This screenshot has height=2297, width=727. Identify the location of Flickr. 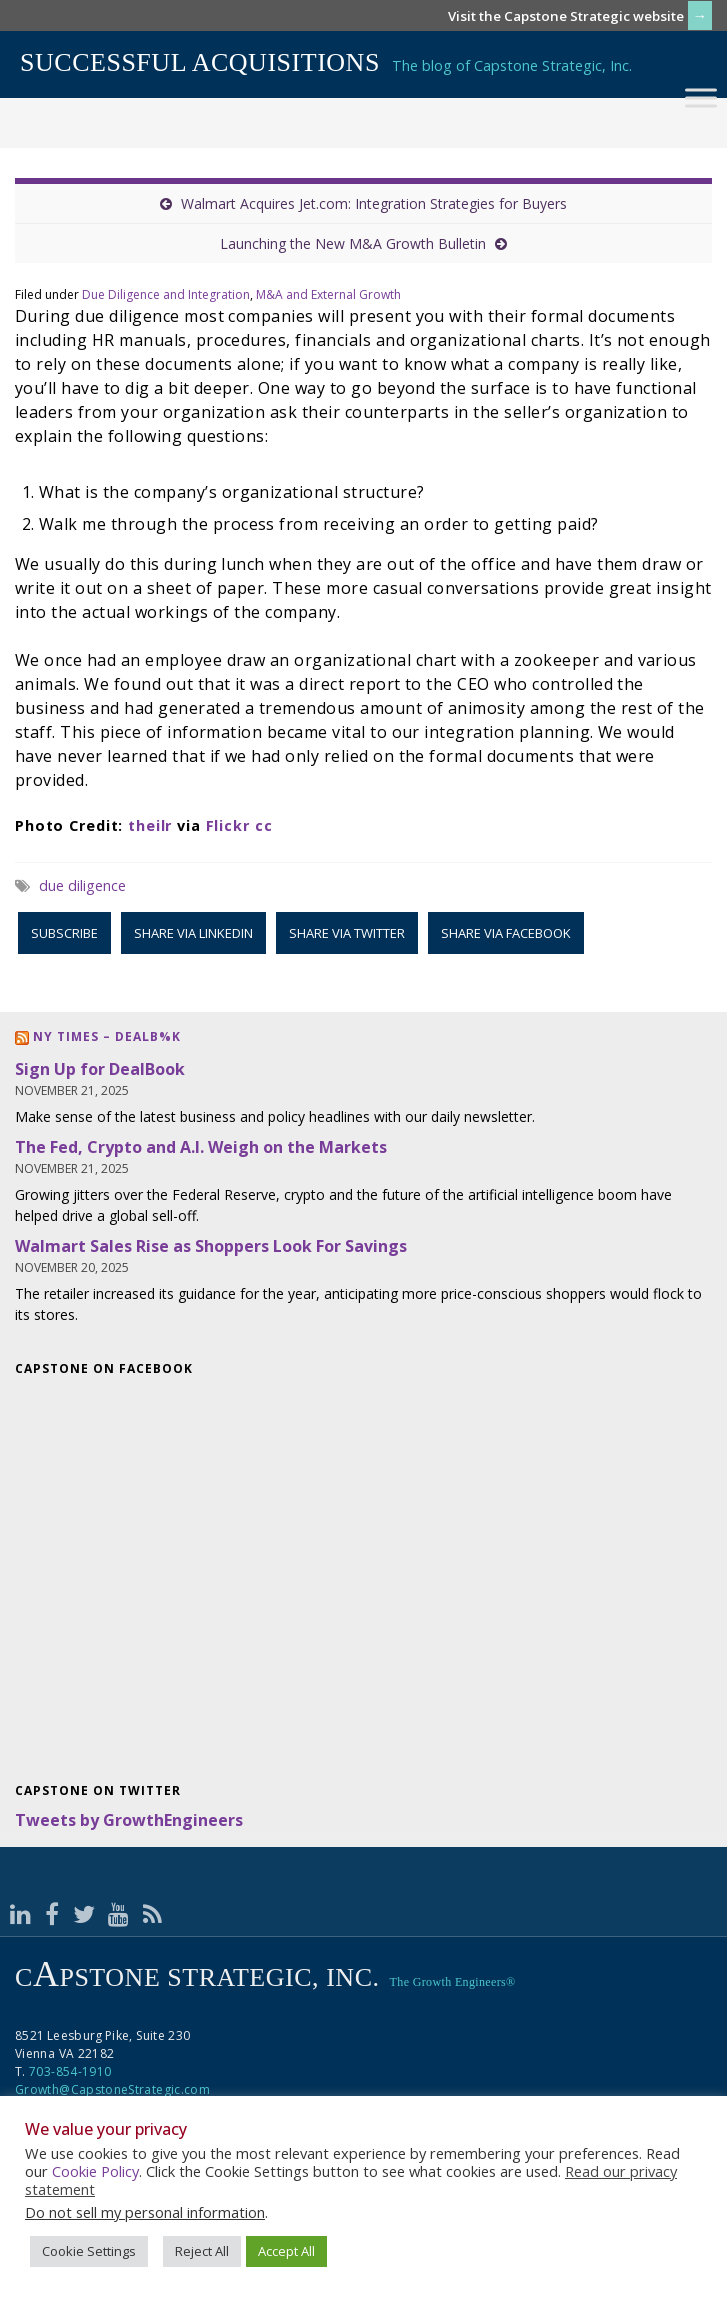
(228, 825).